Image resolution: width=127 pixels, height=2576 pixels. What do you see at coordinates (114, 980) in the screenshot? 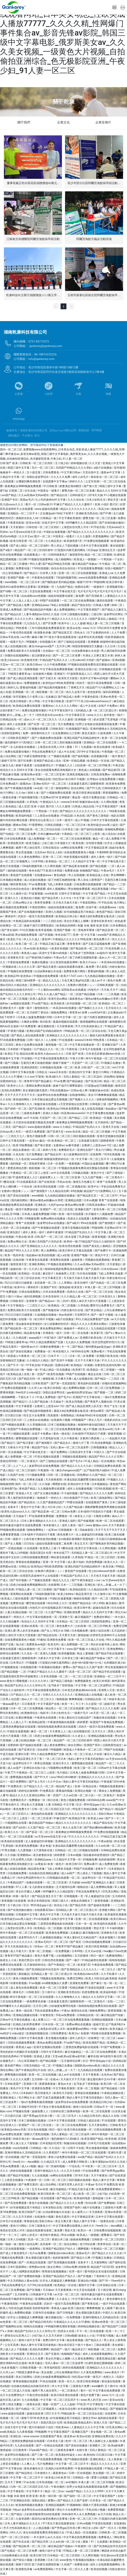
I see `黄色片免费` at bounding box center [114, 980].